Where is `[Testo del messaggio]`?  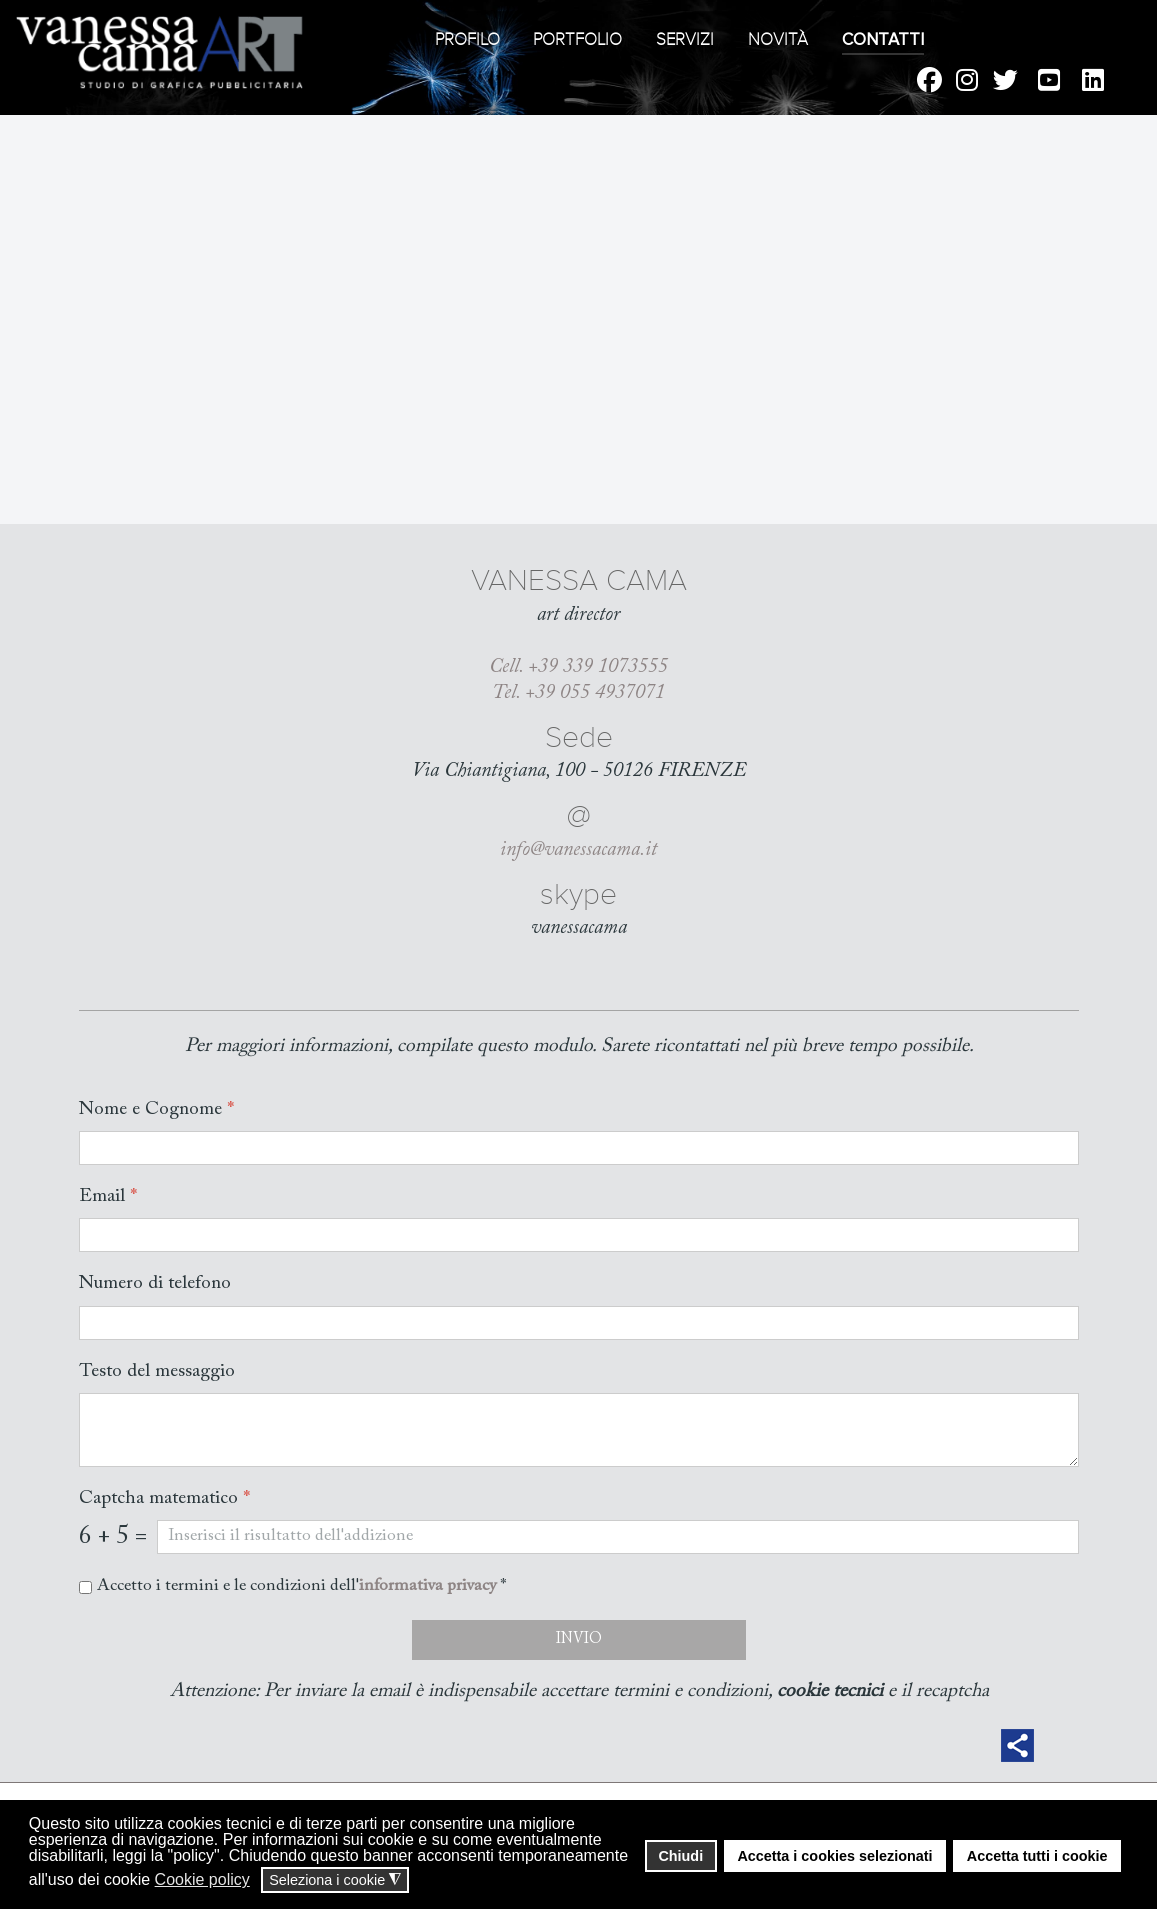
[Testo del messaggio] is located at coordinates (579, 1430).